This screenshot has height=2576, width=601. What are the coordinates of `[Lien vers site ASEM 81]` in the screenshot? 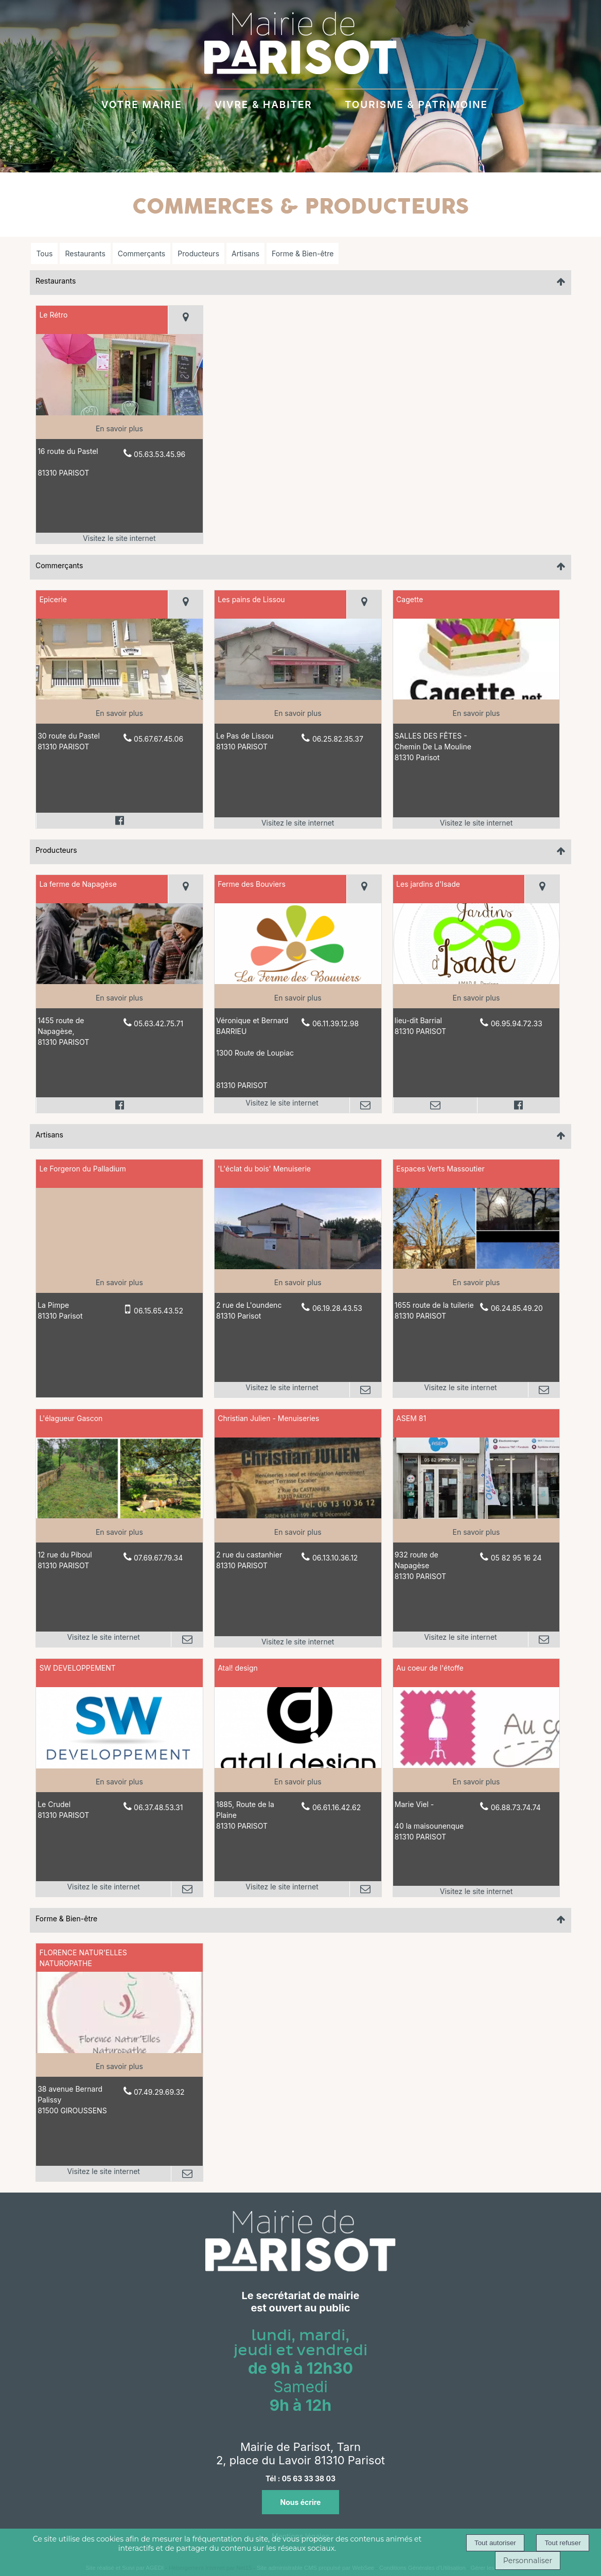 It's located at (476, 1516).